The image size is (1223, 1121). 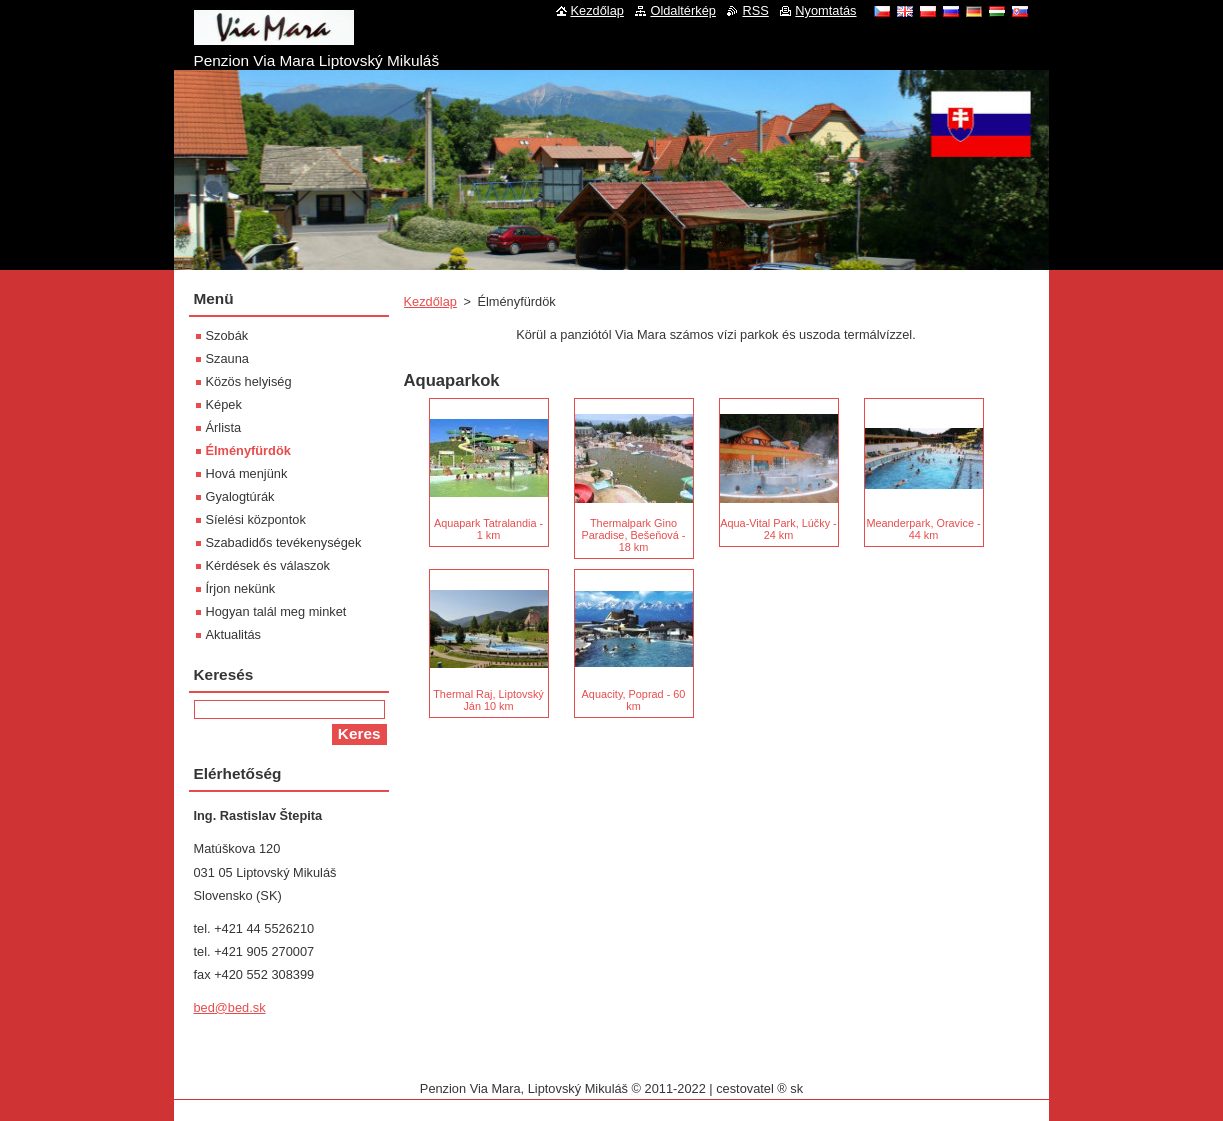 What do you see at coordinates (249, 381) in the screenshot?
I see `Közös helyiség` at bounding box center [249, 381].